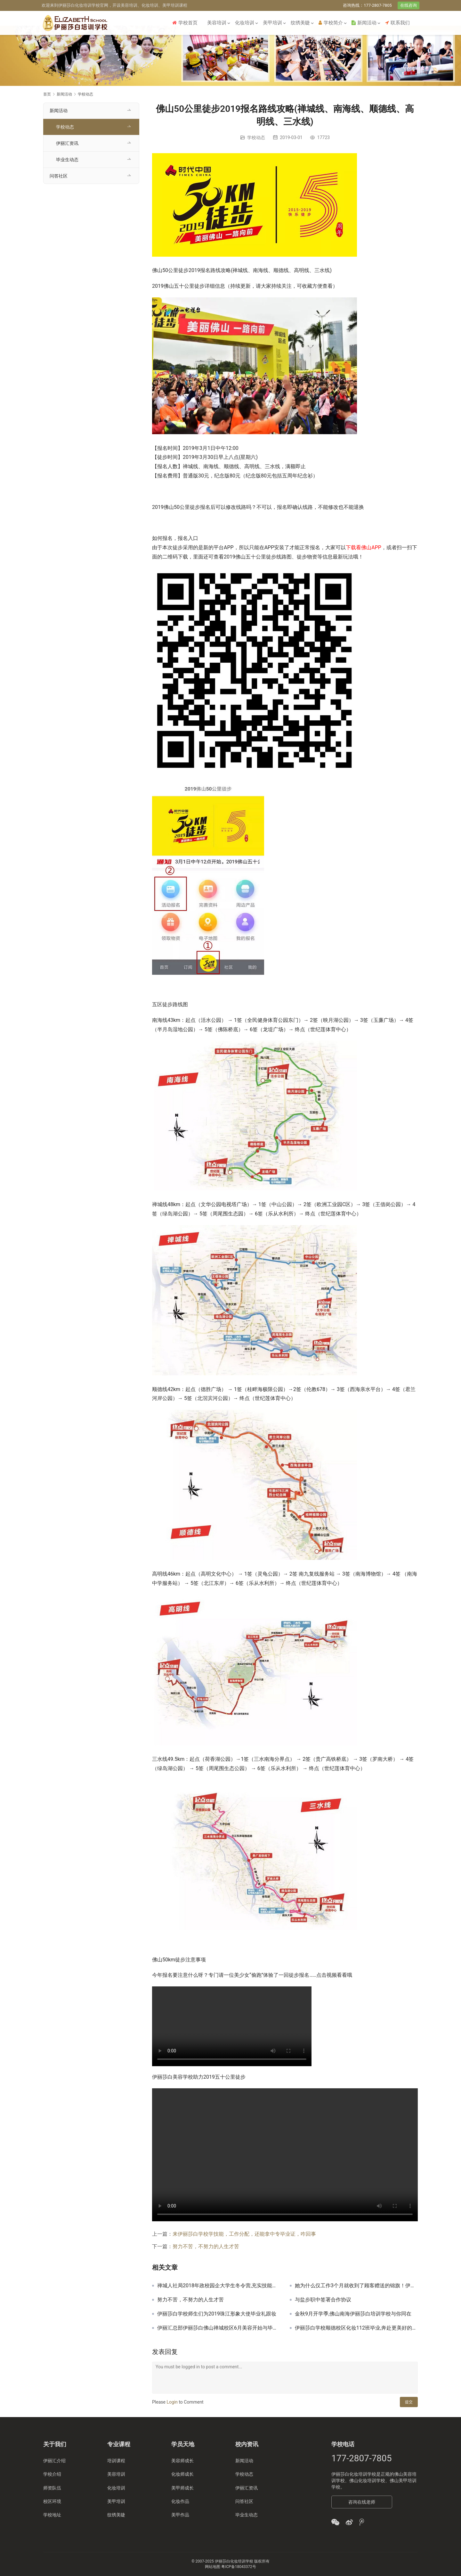 This screenshot has width=461, height=2576. What do you see at coordinates (52, 2474) in the screenshot?
I see `学校介绍` at bounding box center [52, 2474].